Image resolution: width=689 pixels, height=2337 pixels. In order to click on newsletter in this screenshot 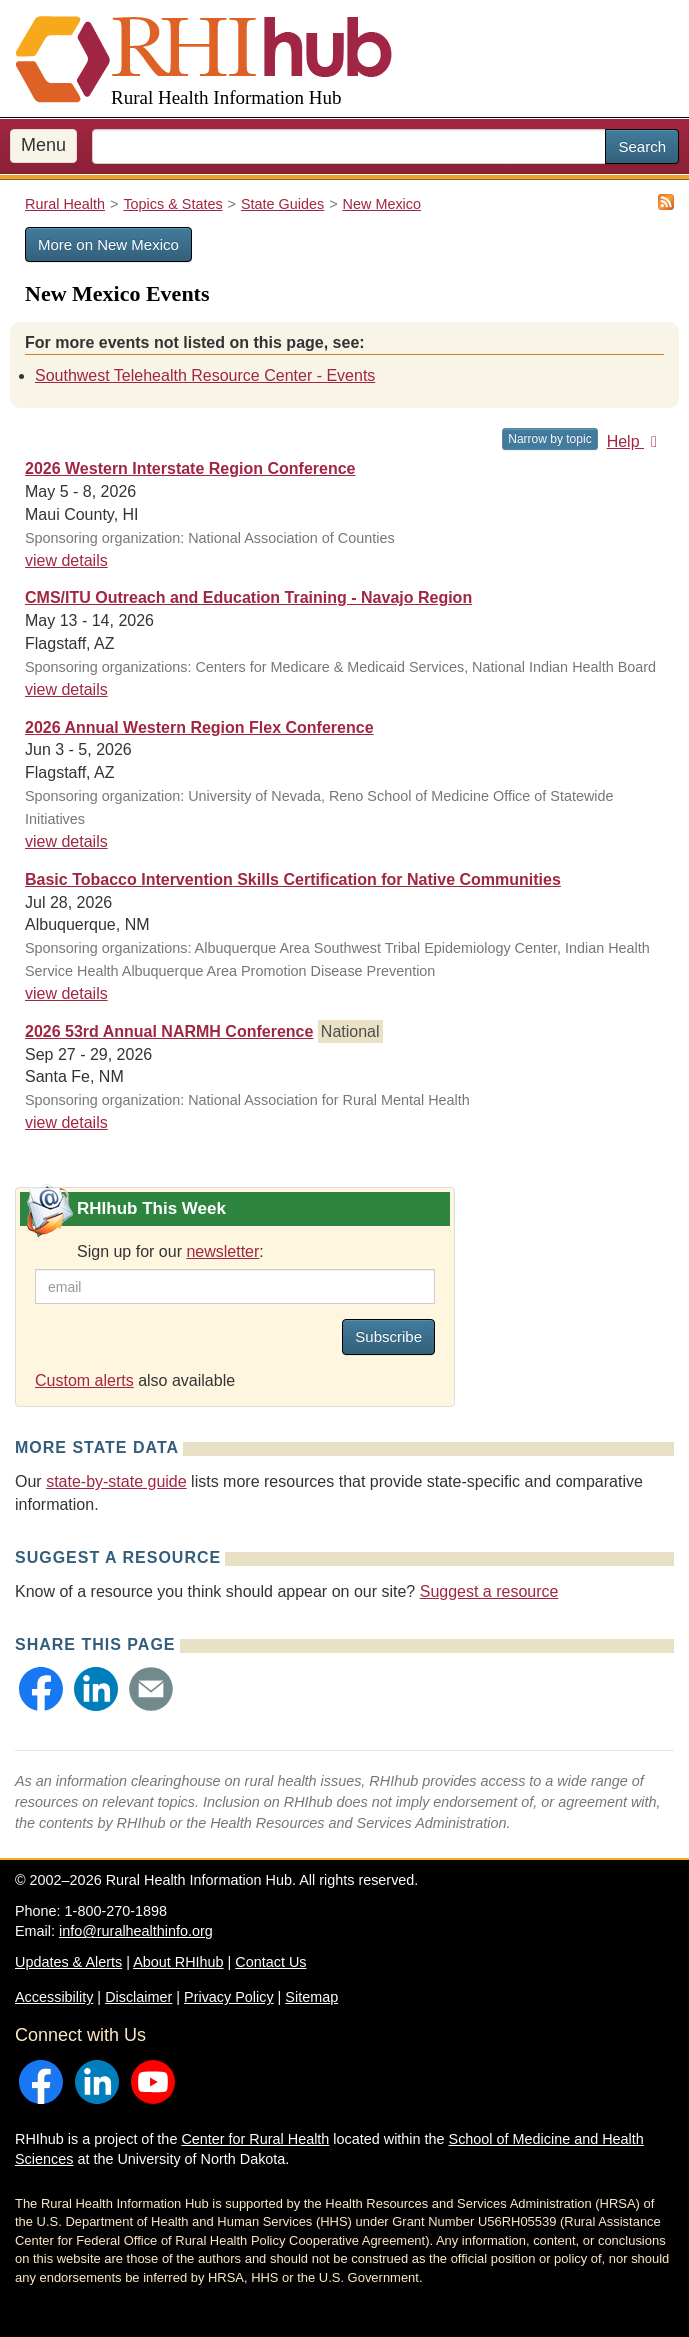, I will do `click(222, 1251)`.